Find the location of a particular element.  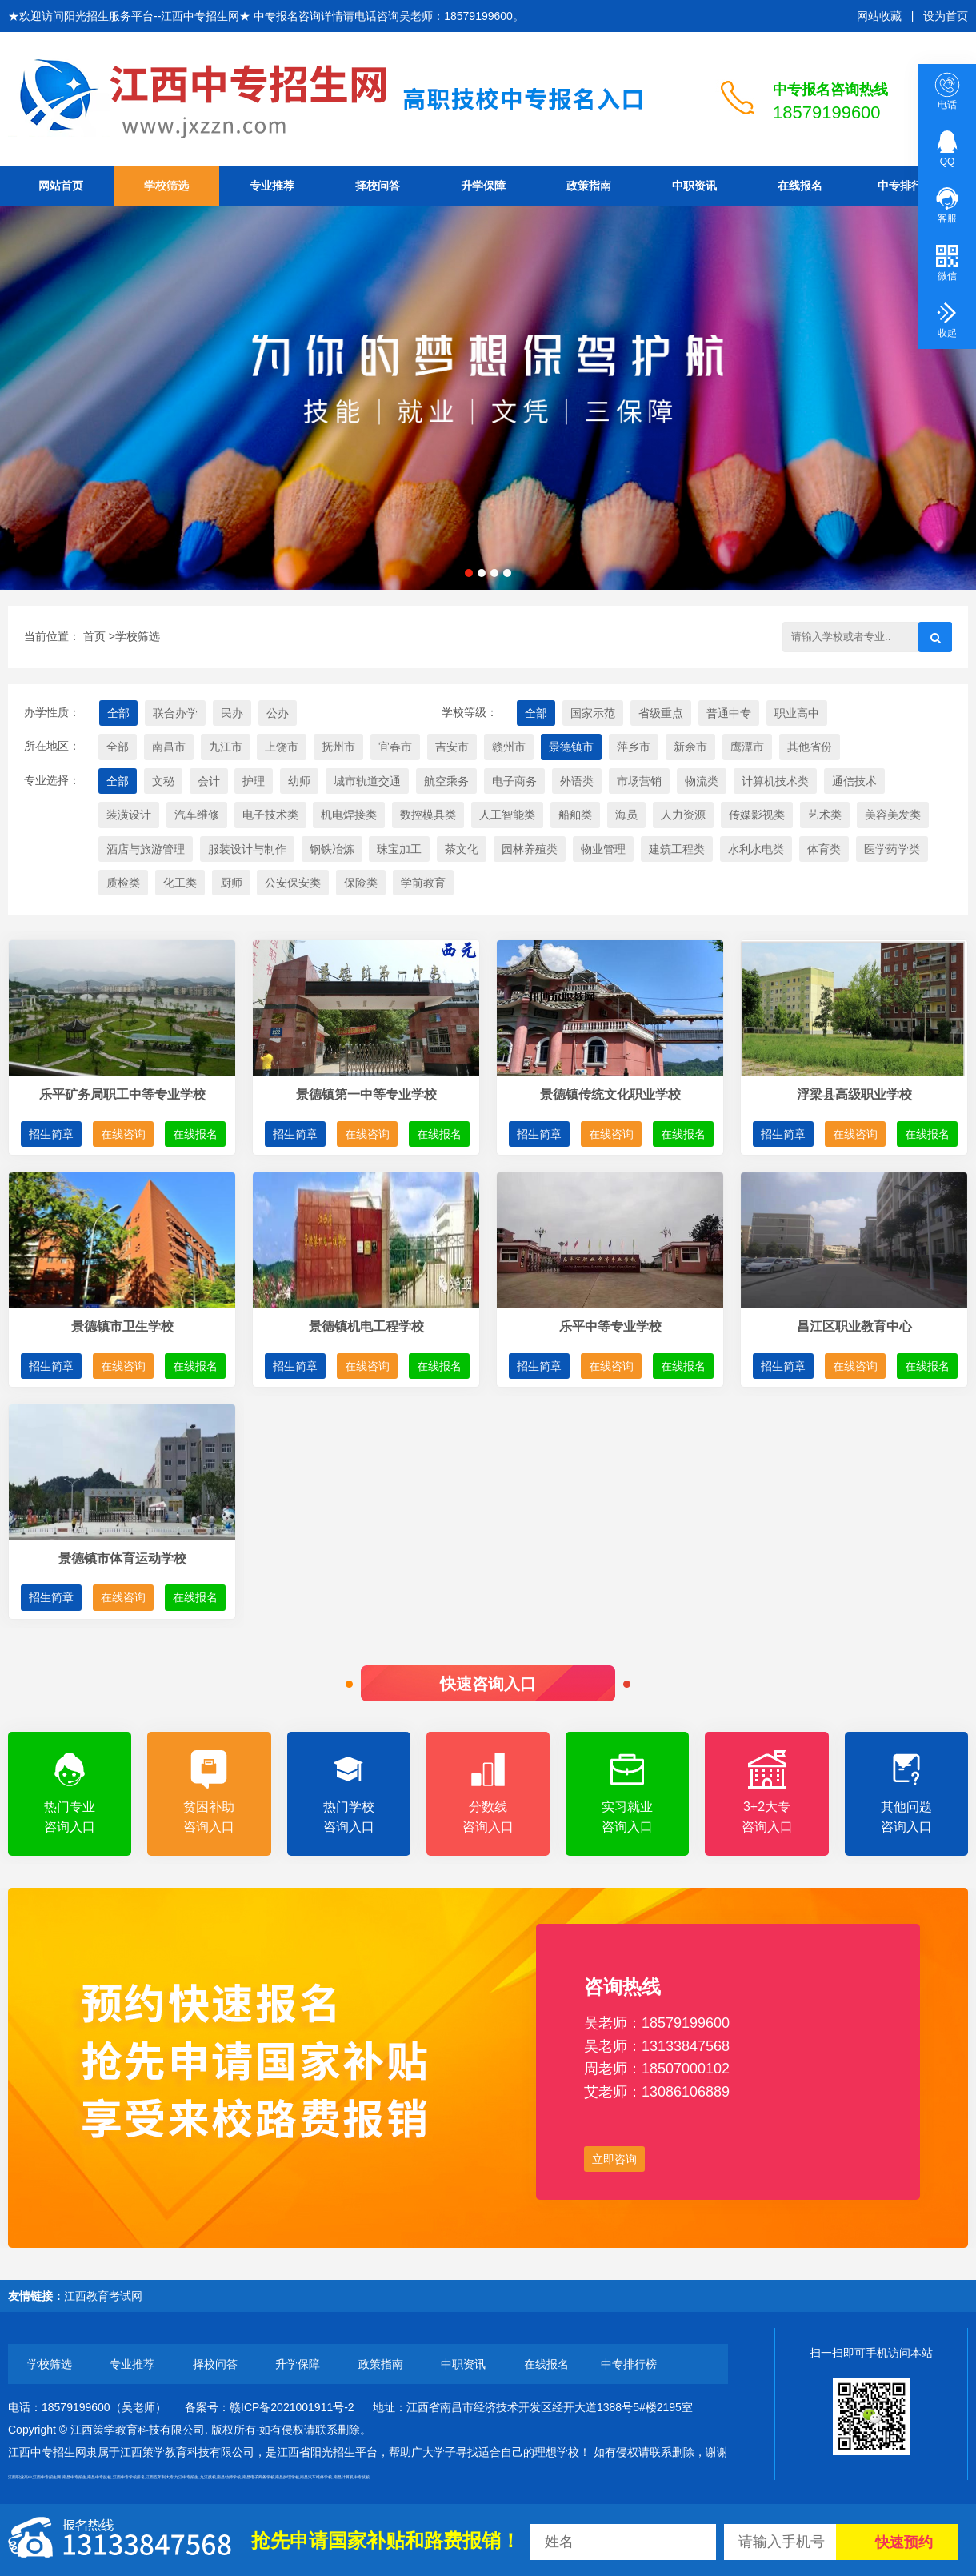

外语类 is located at coordinates (577, 781).